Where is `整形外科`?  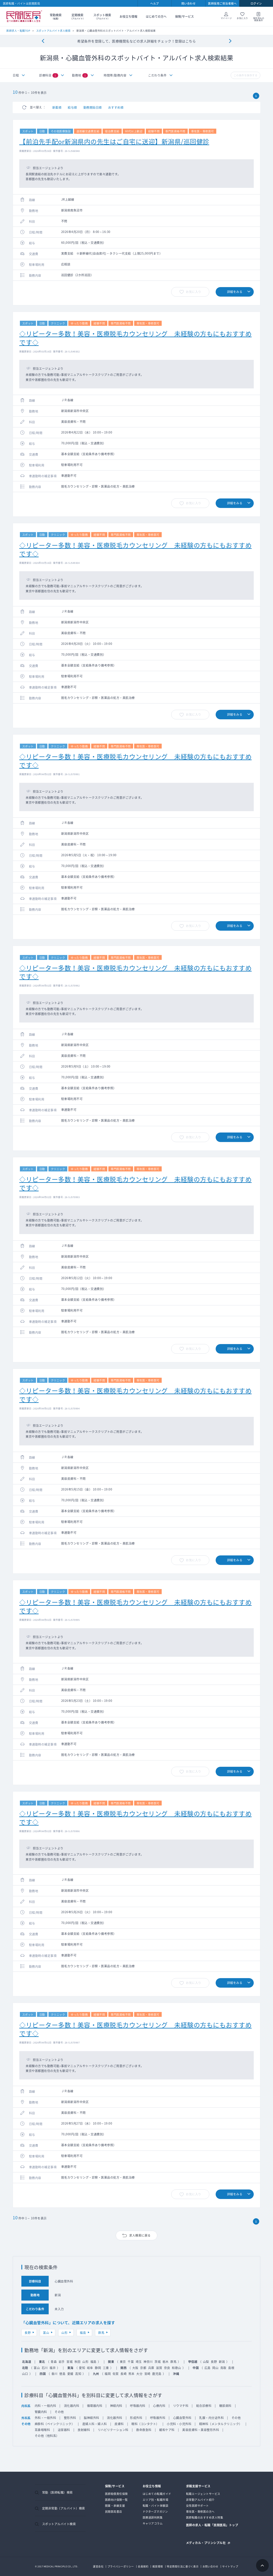 整形外科 is located at coordinates (70, 2417).